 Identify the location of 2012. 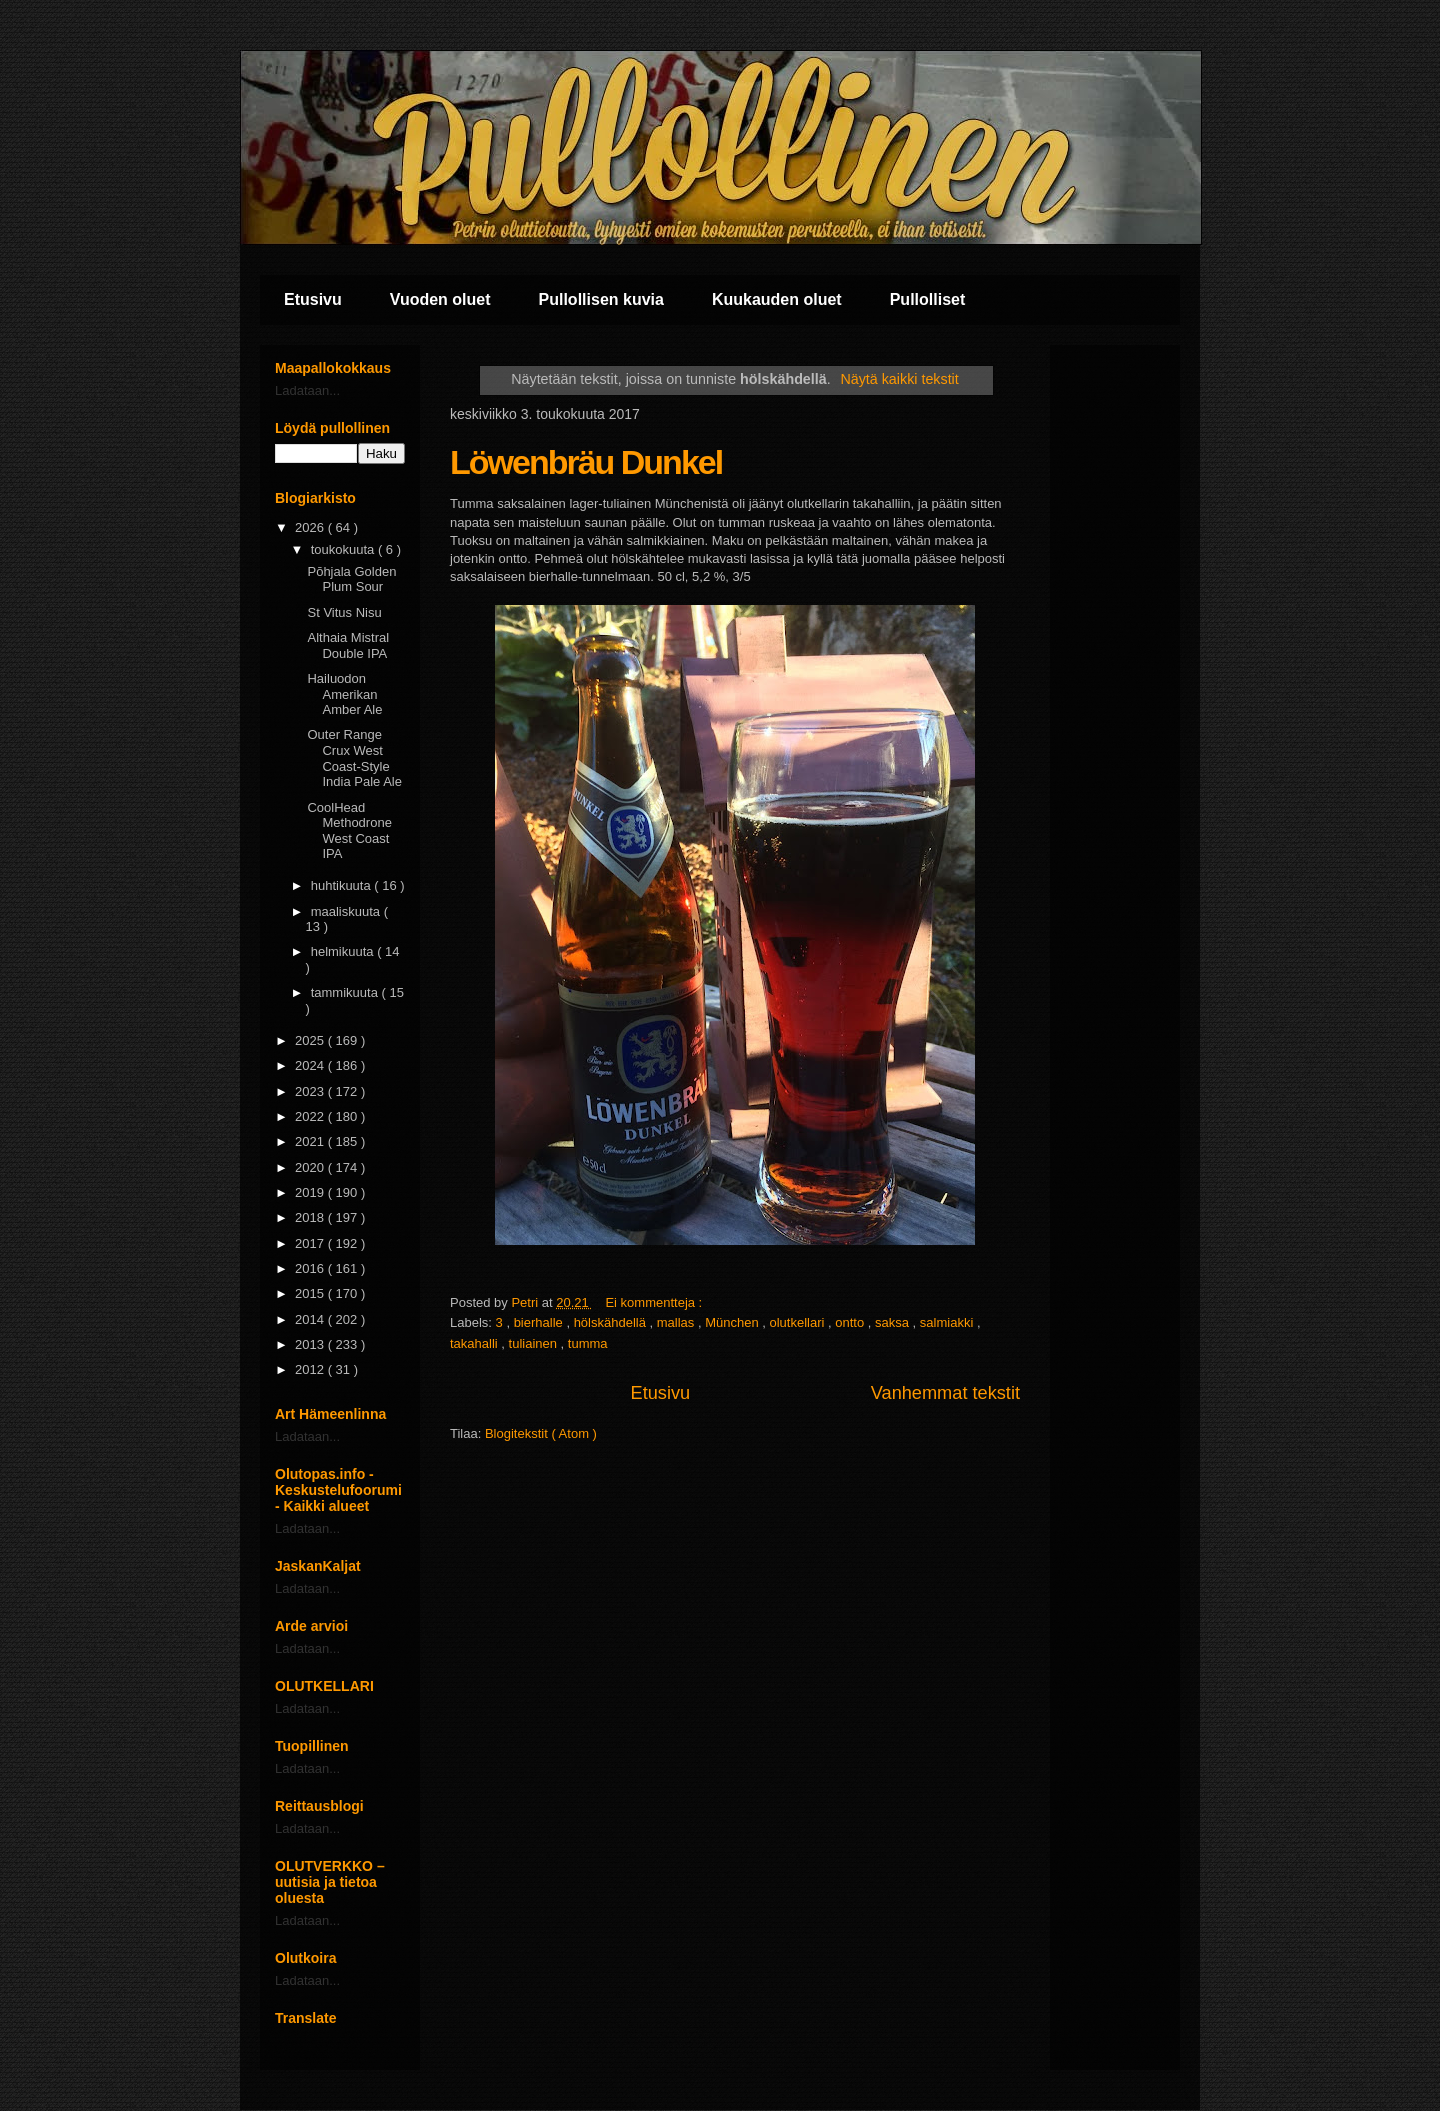
(311, 1369).